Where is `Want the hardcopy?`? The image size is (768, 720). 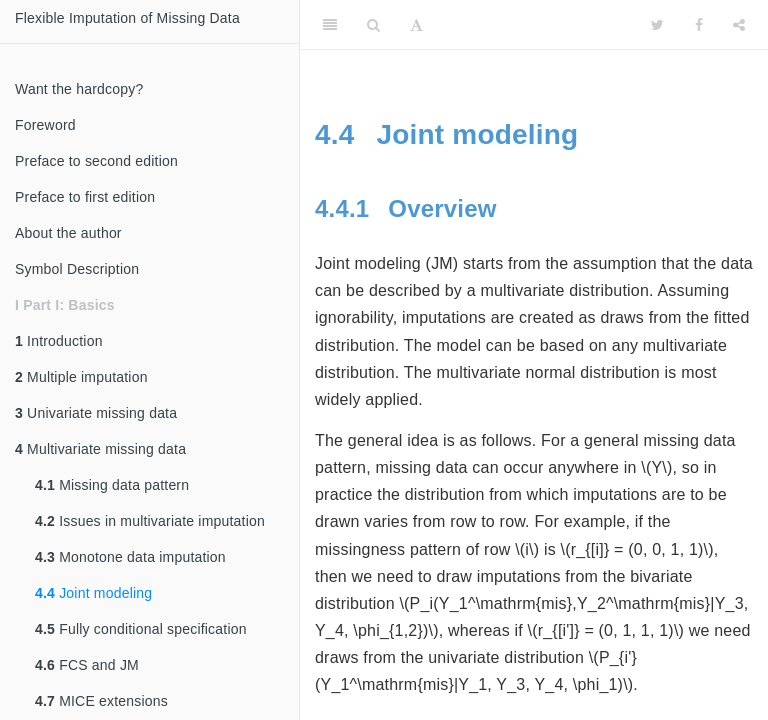 Want the hardcopy? is located at coordinates (79, 89).